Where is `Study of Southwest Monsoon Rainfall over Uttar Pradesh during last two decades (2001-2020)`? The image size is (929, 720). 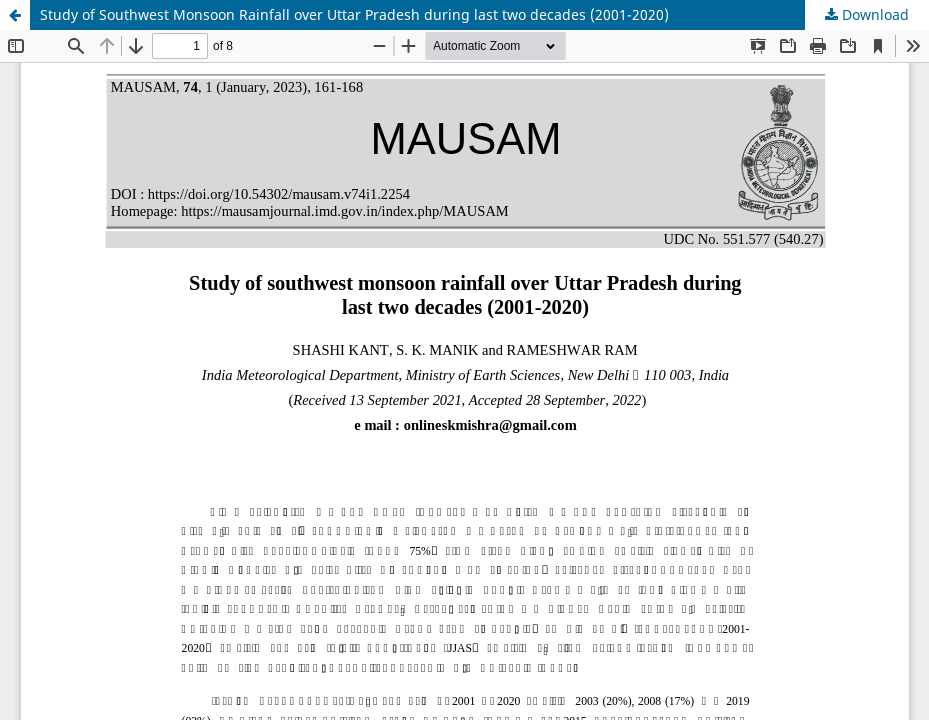
Study of Southwest Monsoon Rainfall over Uttar Pradesh during last two decades (2001-2020) is located at coordinates (354, 14).